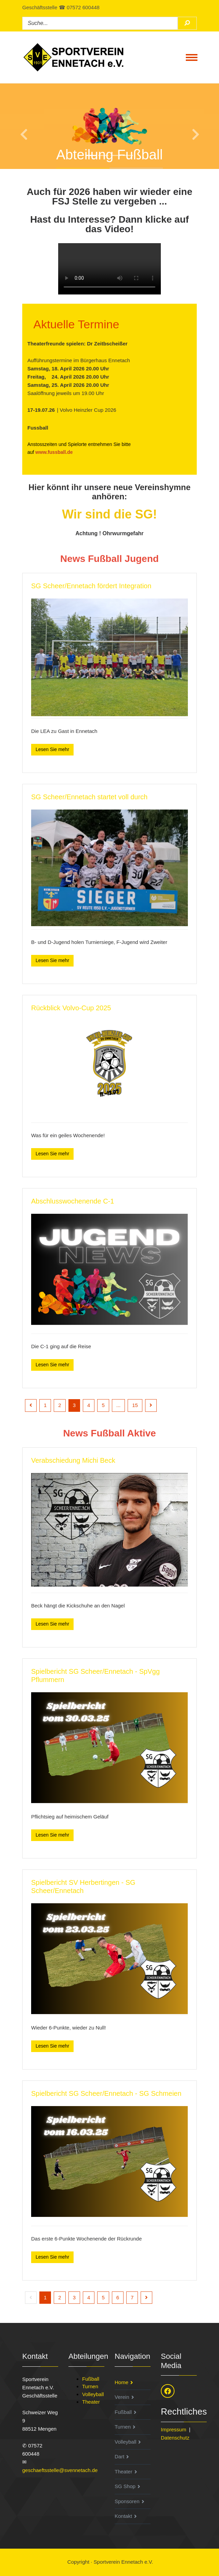  What do you see at coordinates (90, 2379) in the screenshot?
I see `Fußball` at bounding box center [90, 2379].